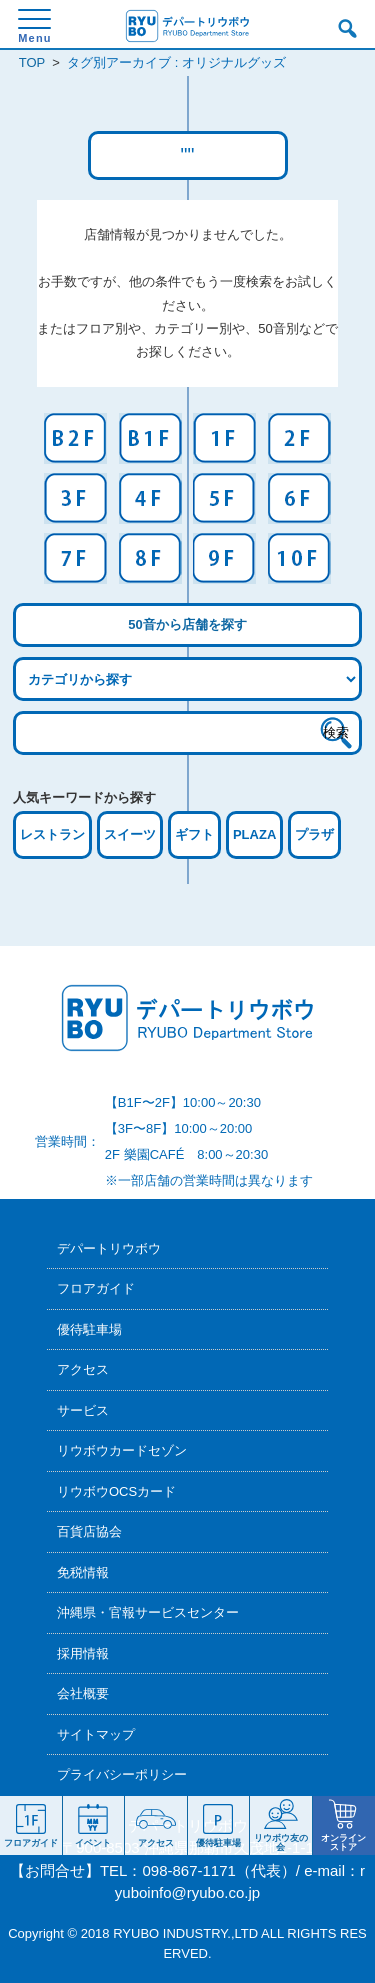 This screenshot has height=1983, width=375. Describe the element at coordinates (194, 834) in the screenshot. I see `ギフト` at that location.